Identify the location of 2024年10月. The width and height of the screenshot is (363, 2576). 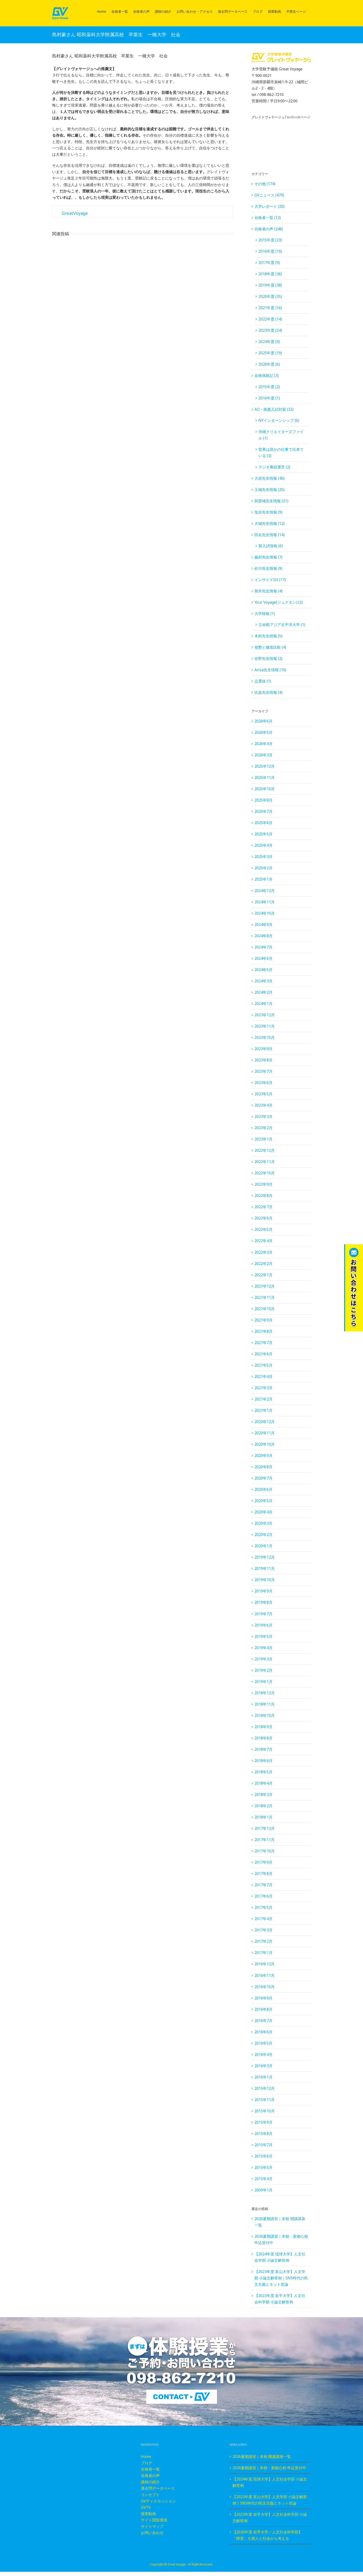
(264, 913).